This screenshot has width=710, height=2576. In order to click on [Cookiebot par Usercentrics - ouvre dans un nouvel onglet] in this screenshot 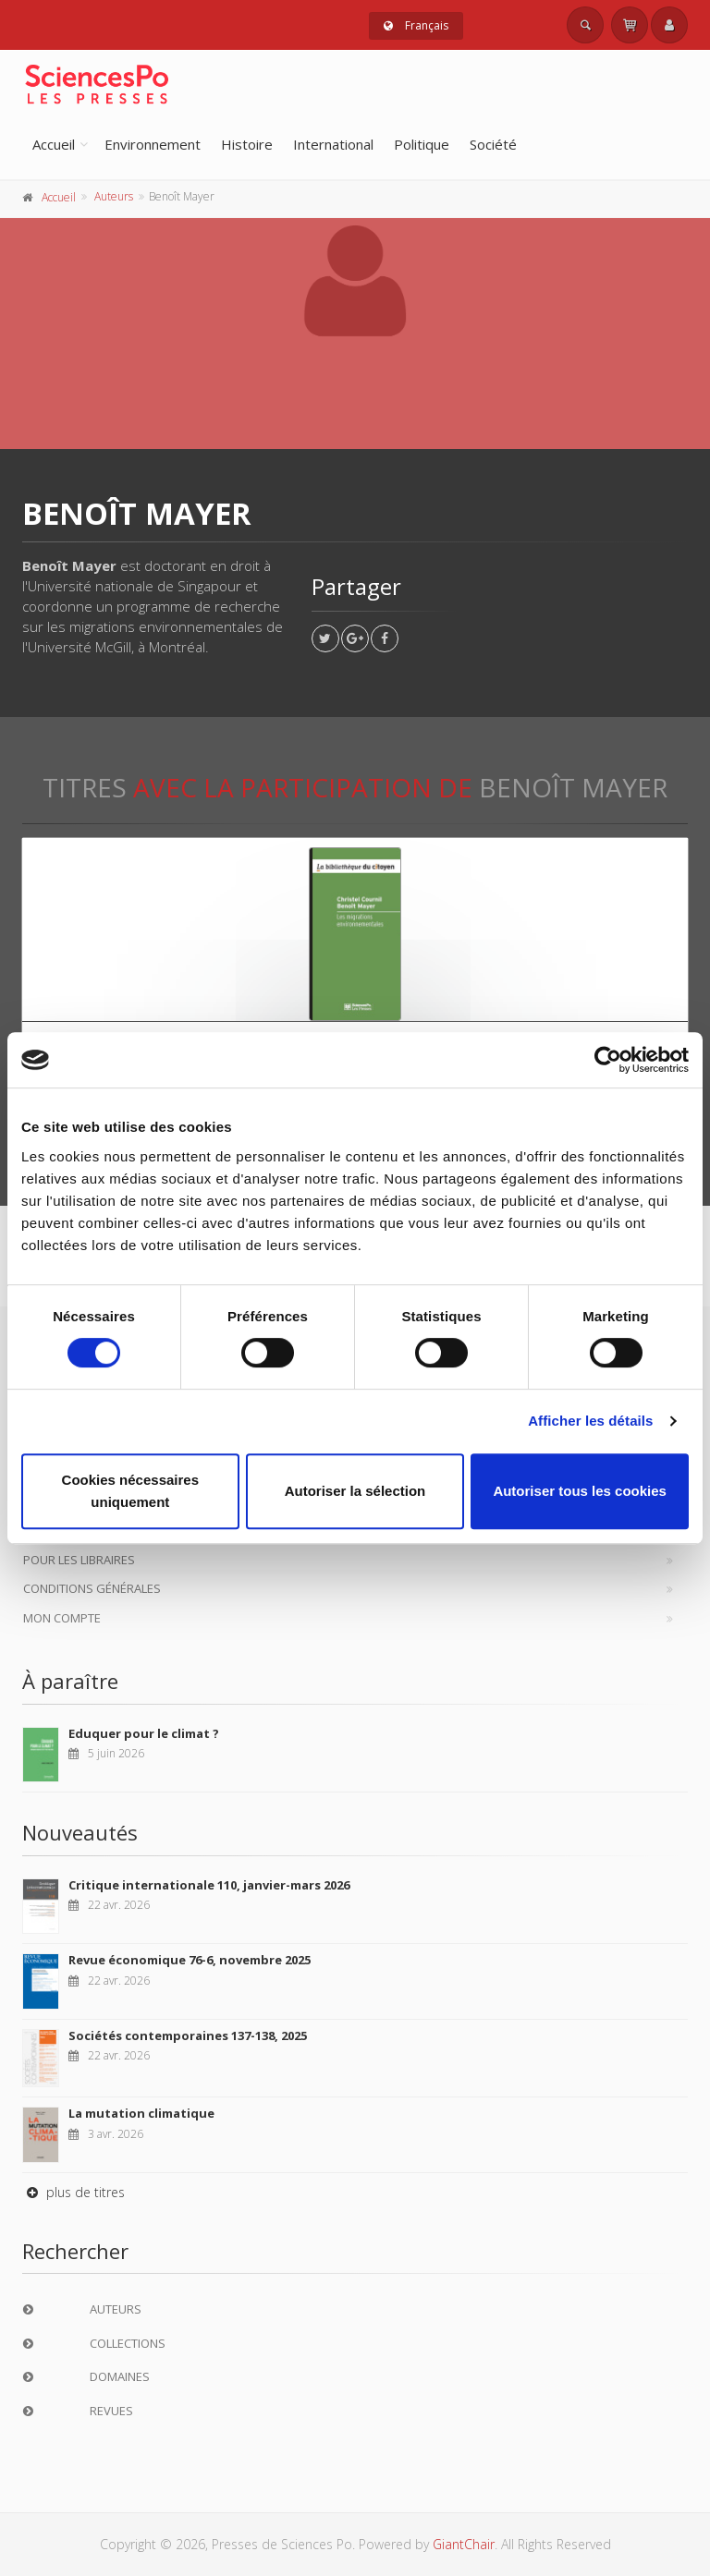, I will do `click(608, 1060)`.